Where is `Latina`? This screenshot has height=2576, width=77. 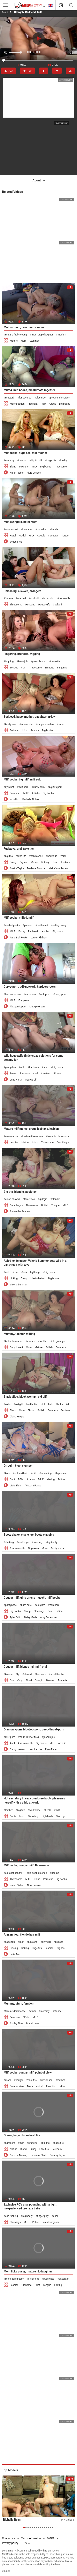 Latina is located at coordinates (59, 1611).